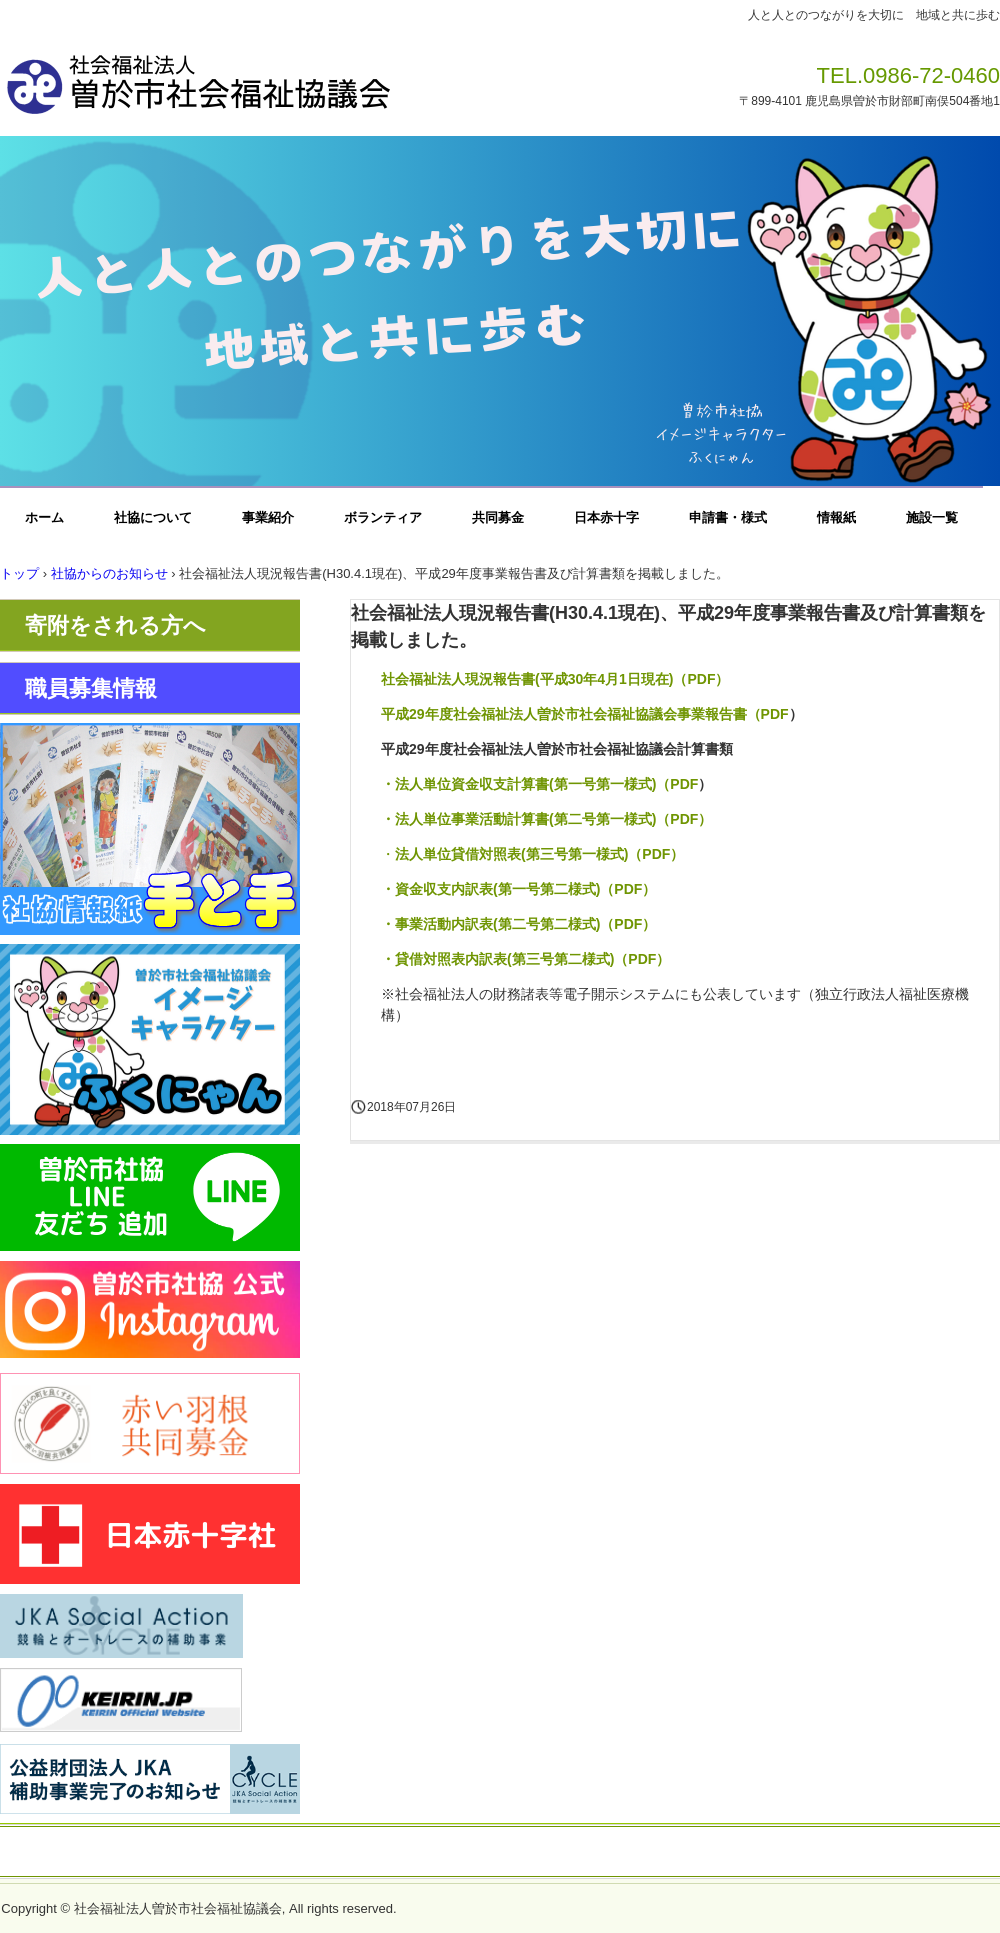  I want to click on 施設一覧, so click(932, 517).